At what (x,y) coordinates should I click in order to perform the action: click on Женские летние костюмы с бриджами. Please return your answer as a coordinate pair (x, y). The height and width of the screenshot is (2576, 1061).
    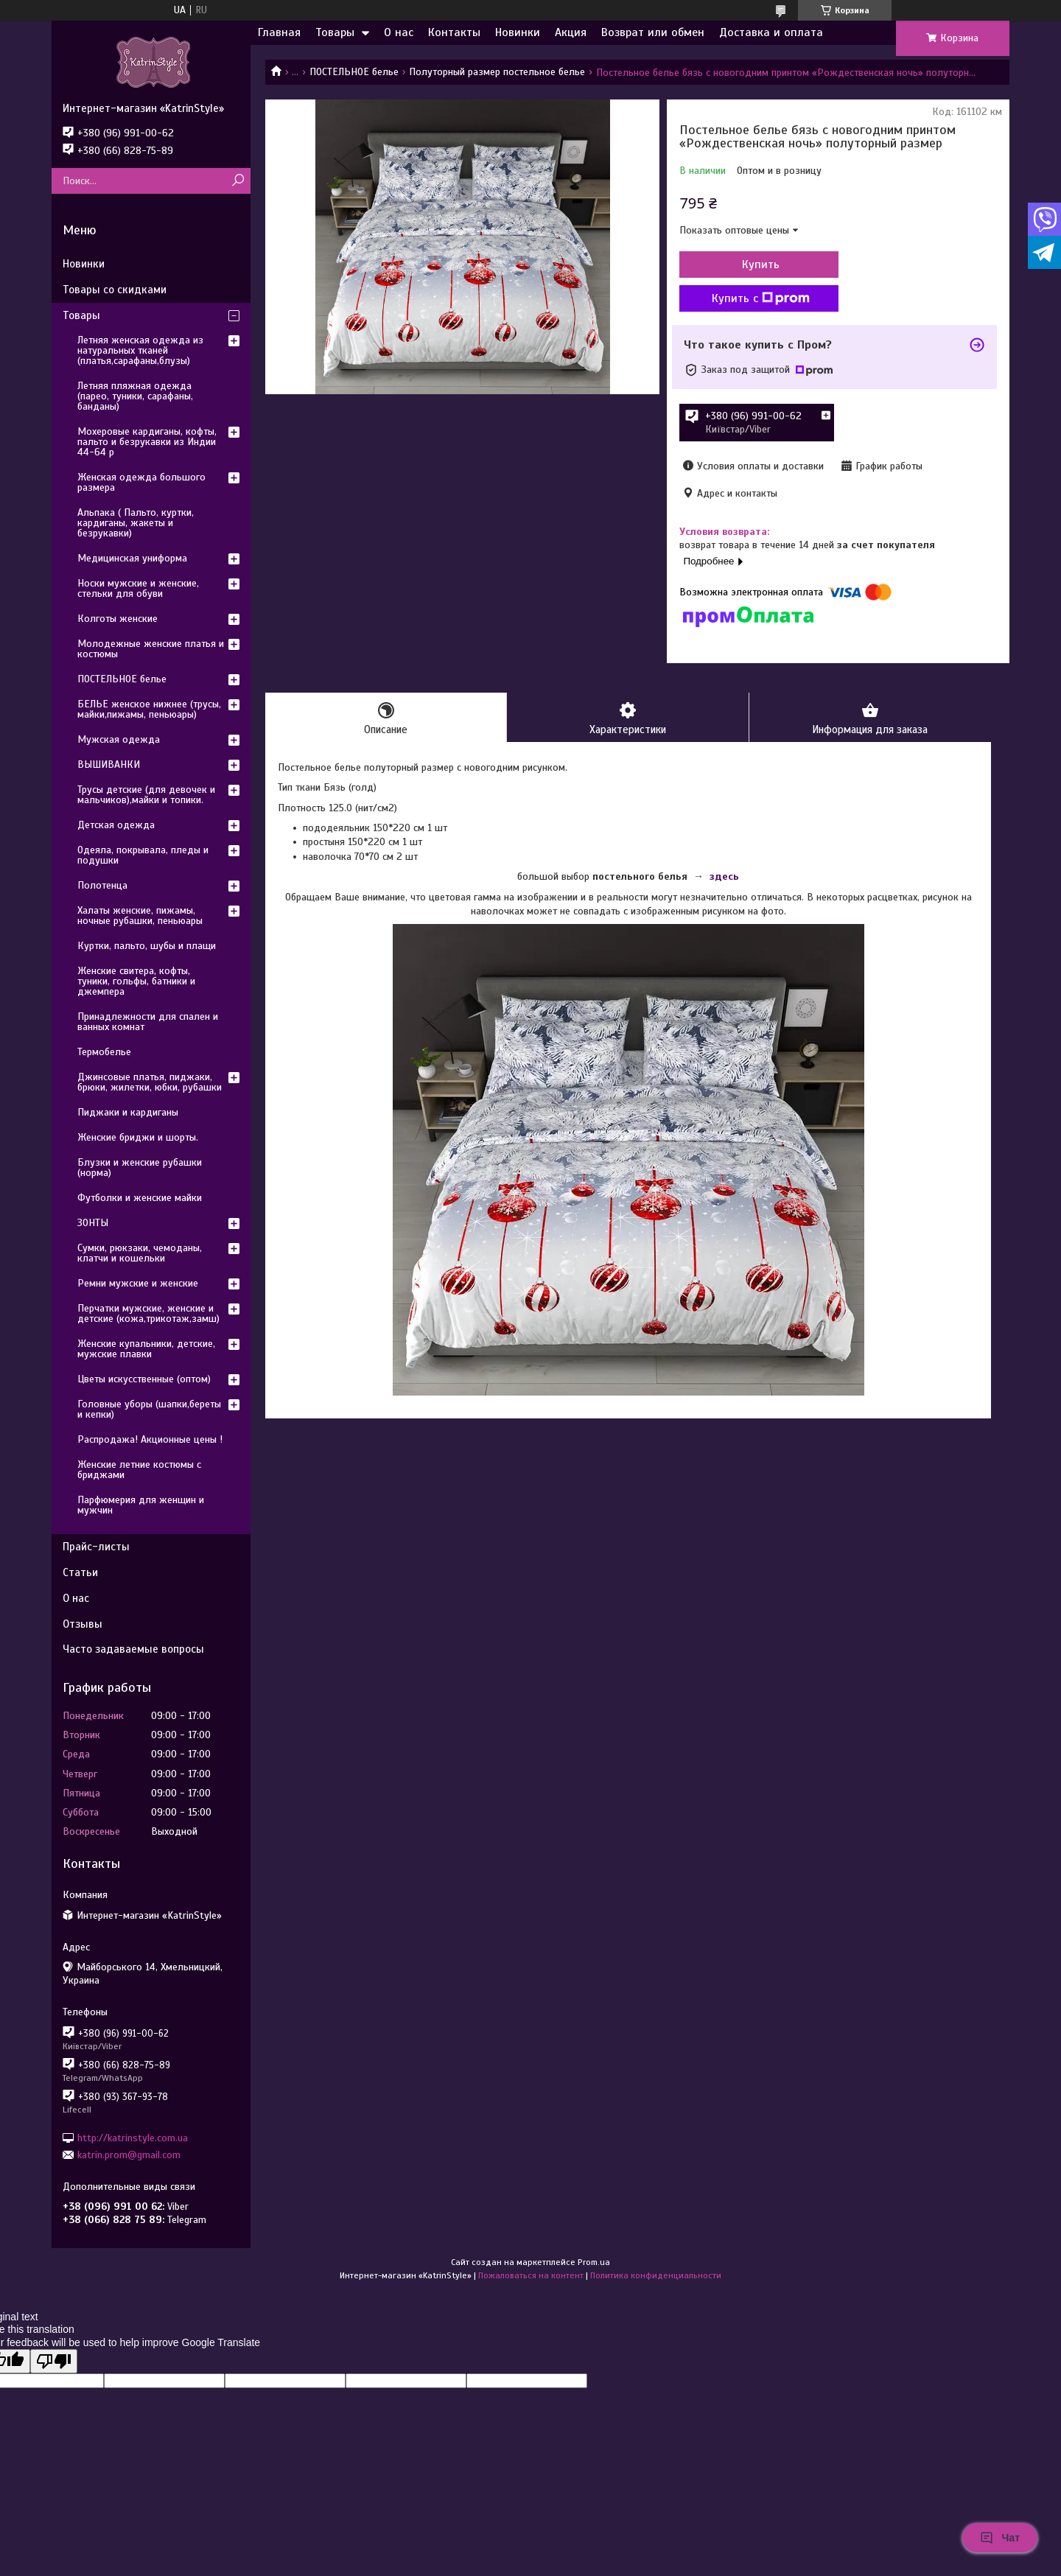
    Looking at the image, I should click on (139, 1469).